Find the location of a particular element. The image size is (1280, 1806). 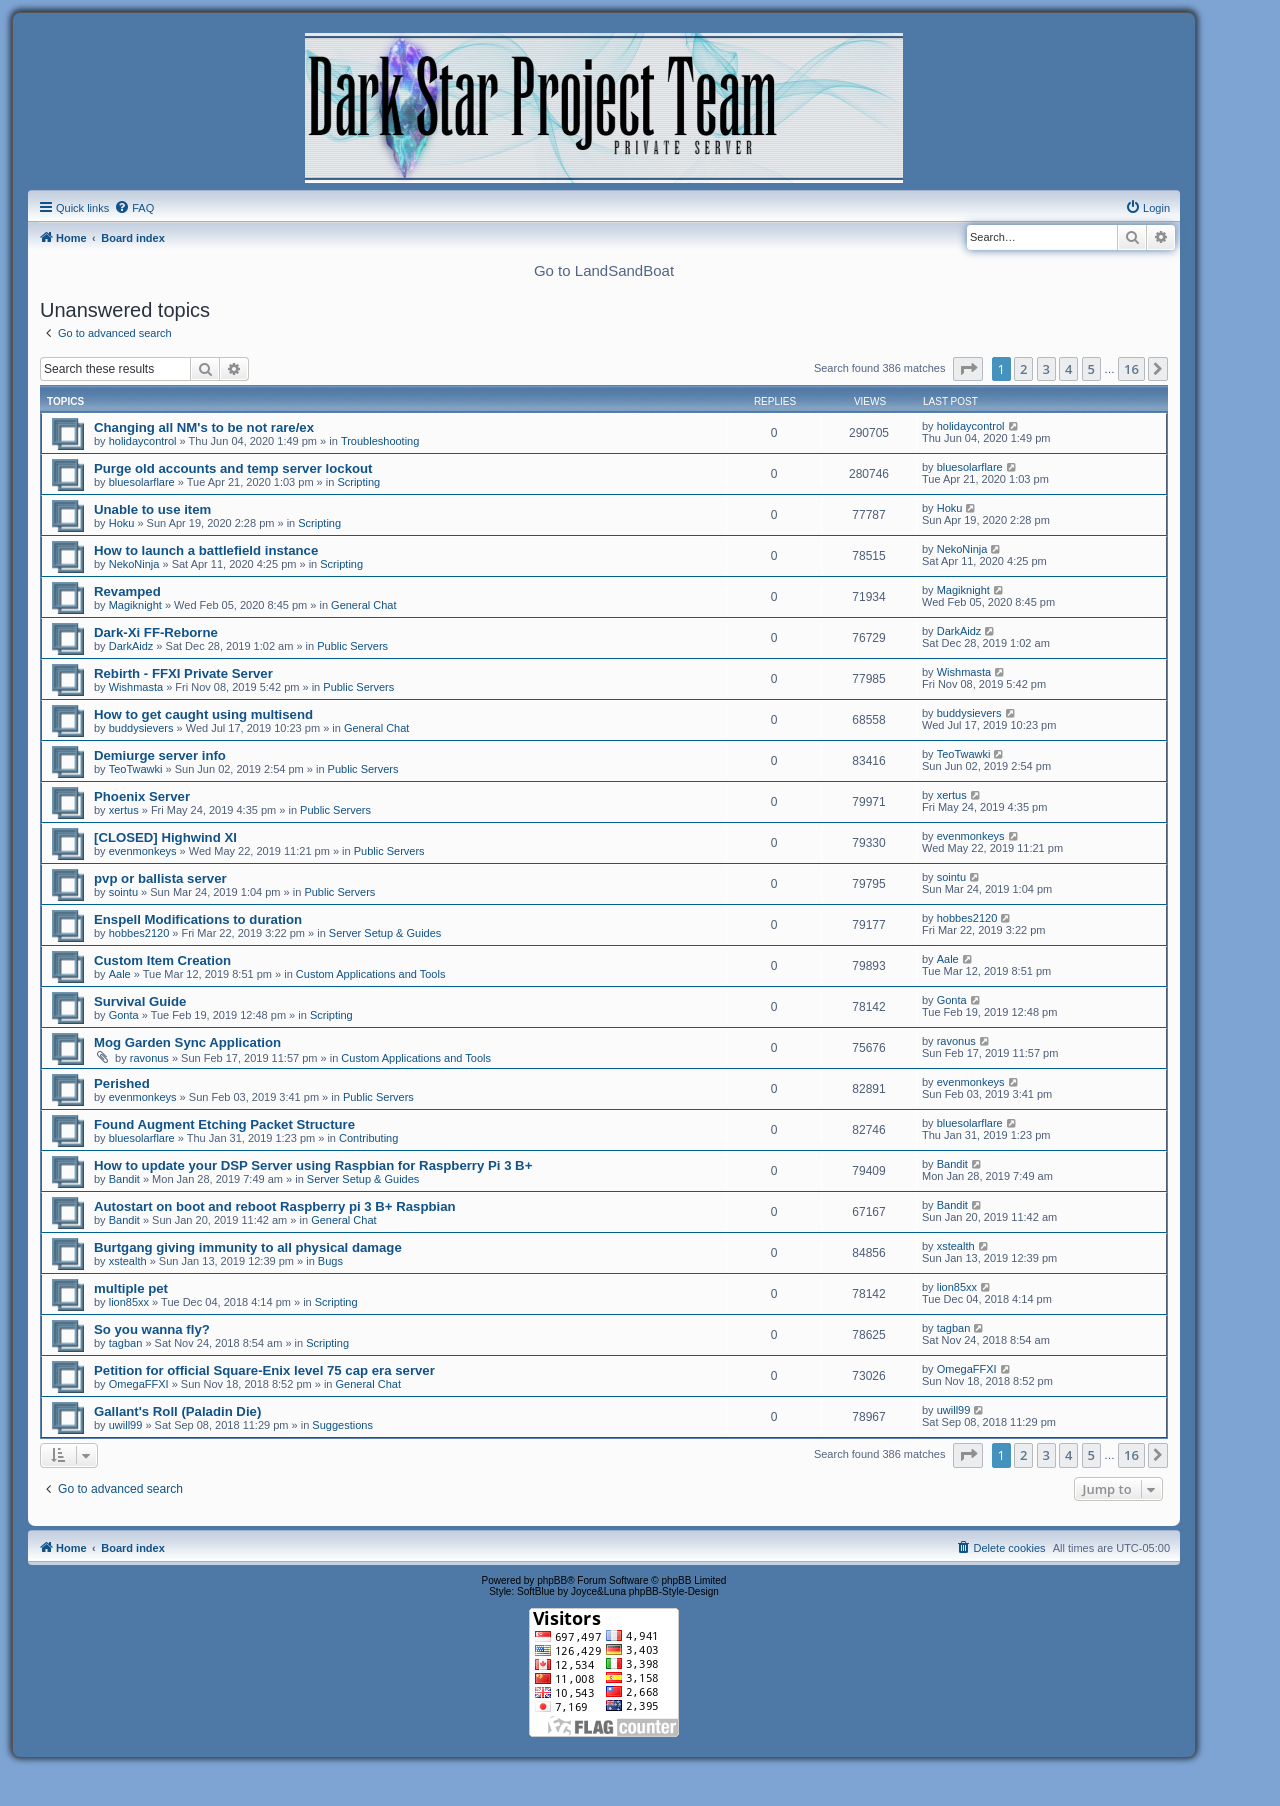

Found Augment Etching Packet Structure is located at coordinates (224, 1124).